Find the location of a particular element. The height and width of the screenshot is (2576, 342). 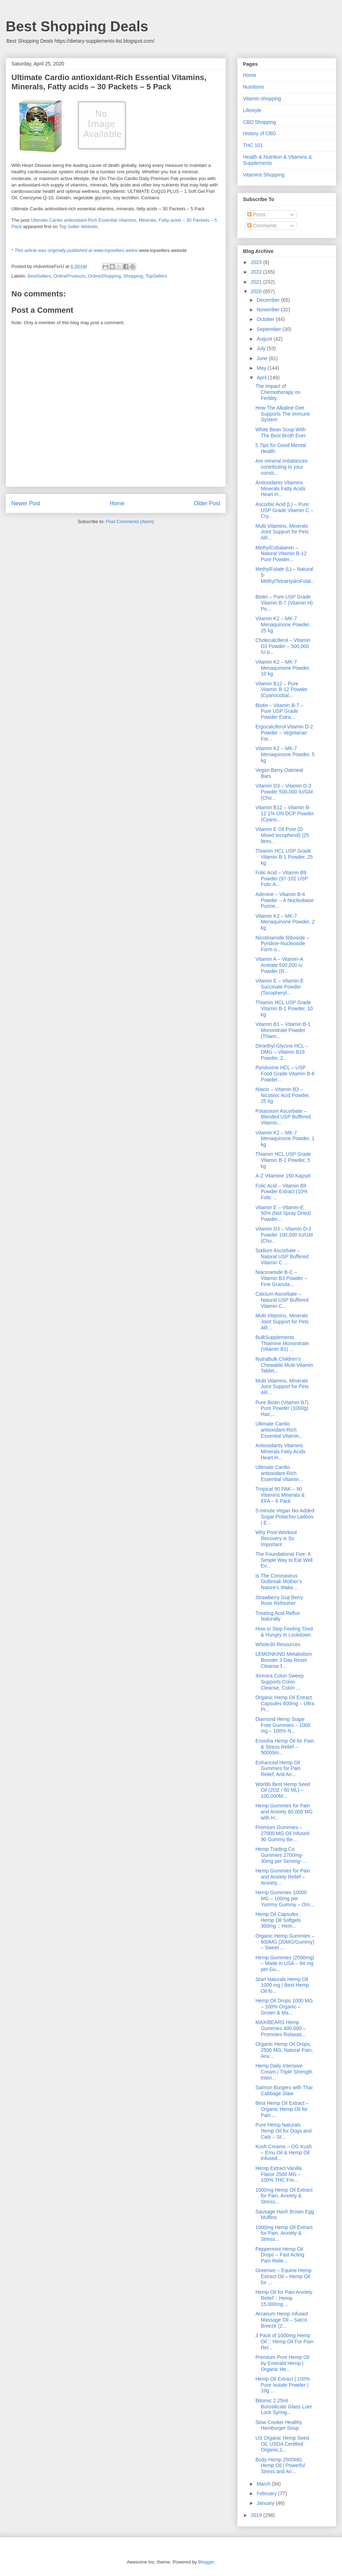

June is located at coordinates (262, 358).